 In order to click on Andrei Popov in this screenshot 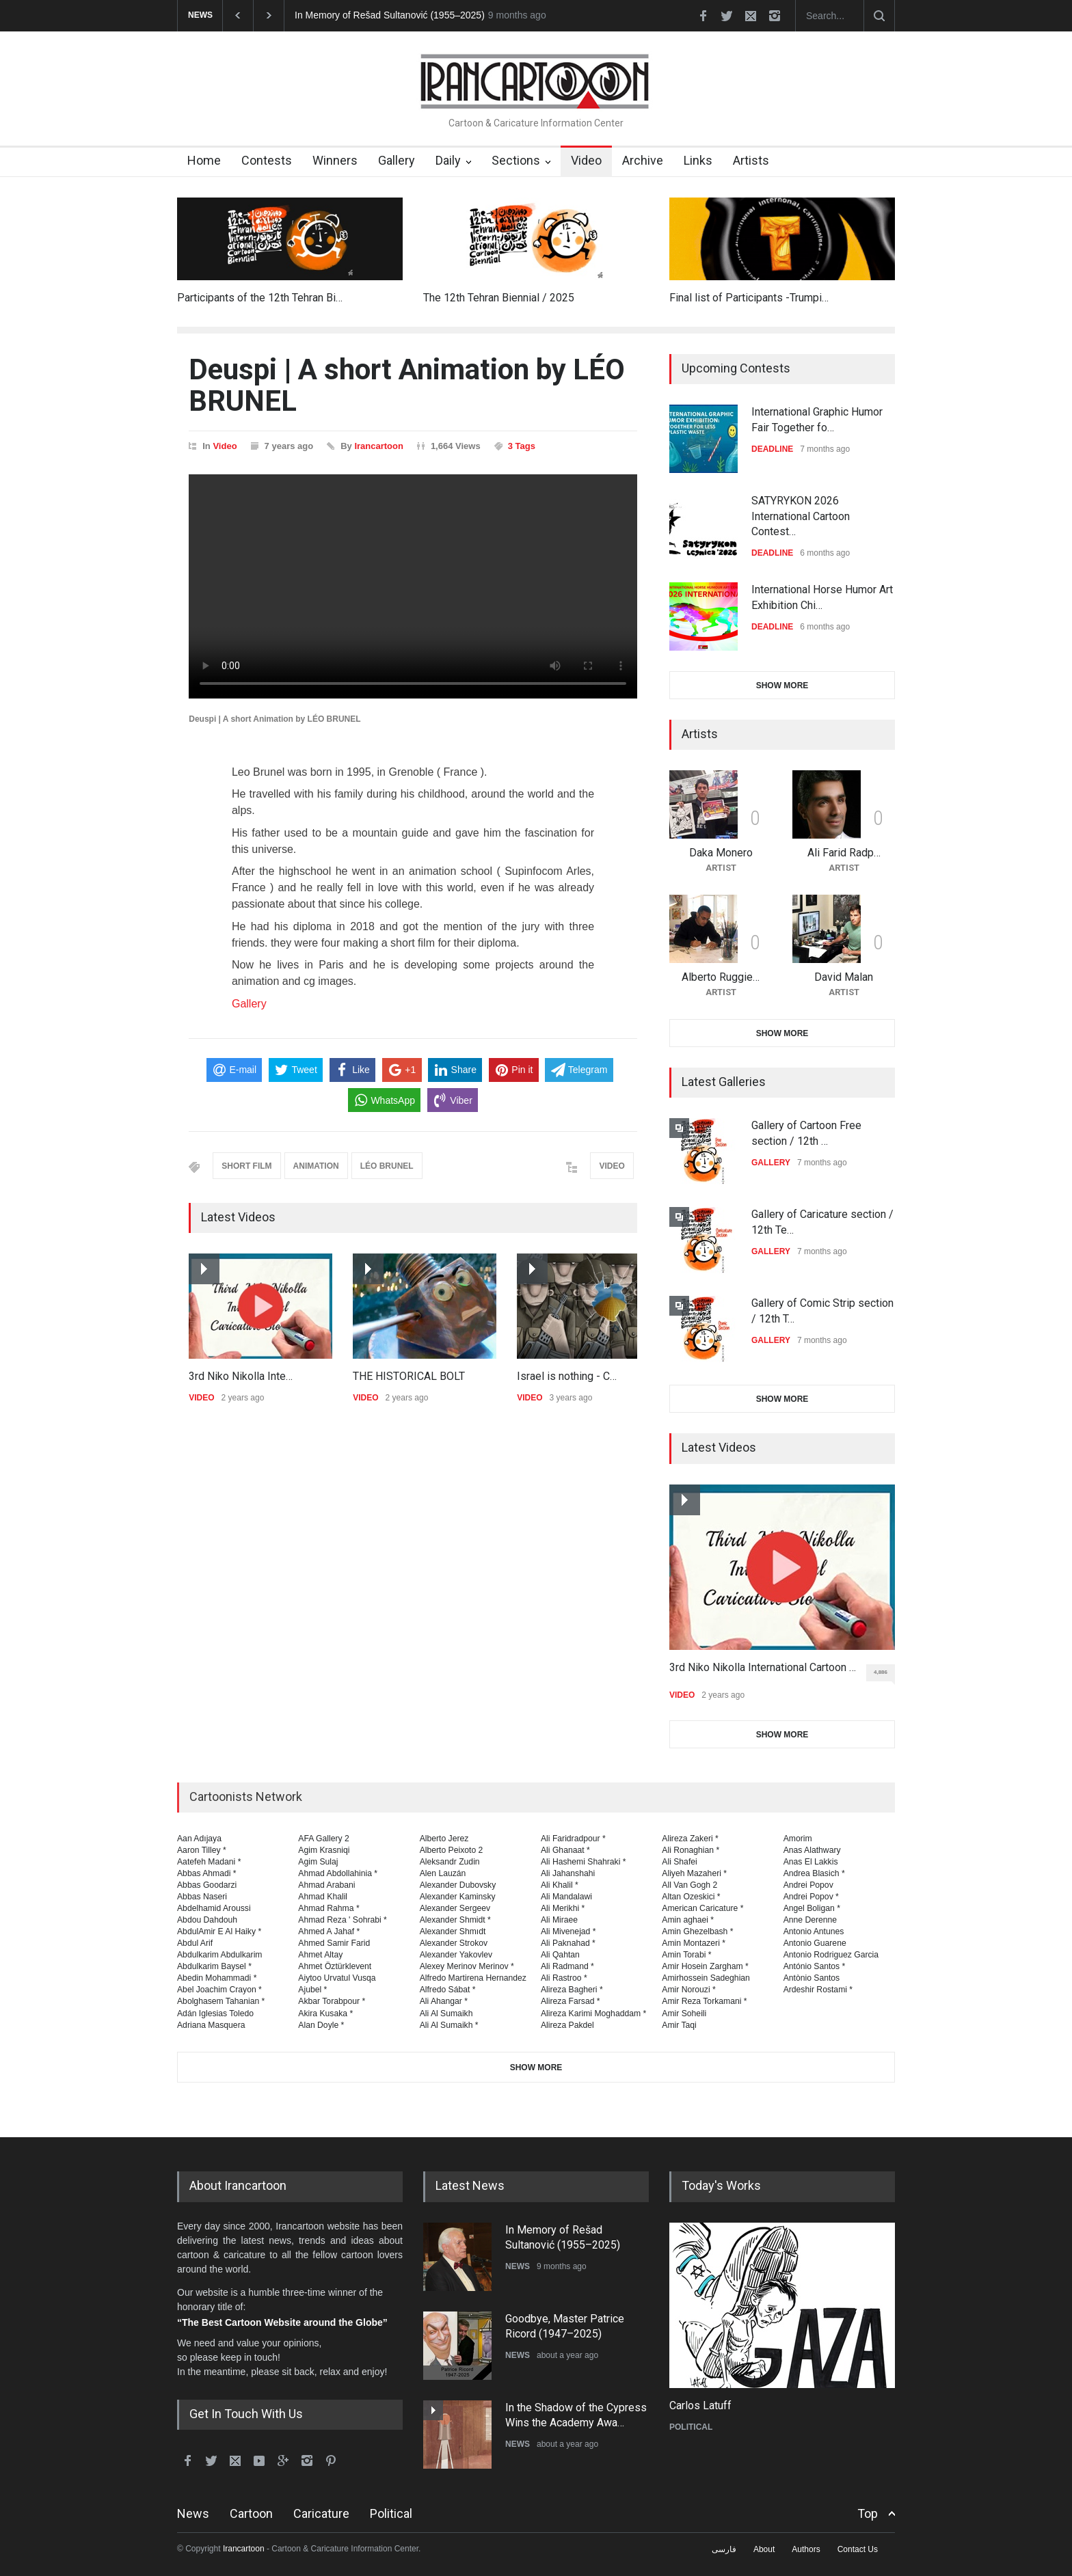, I will do `click(808, 1885)`.